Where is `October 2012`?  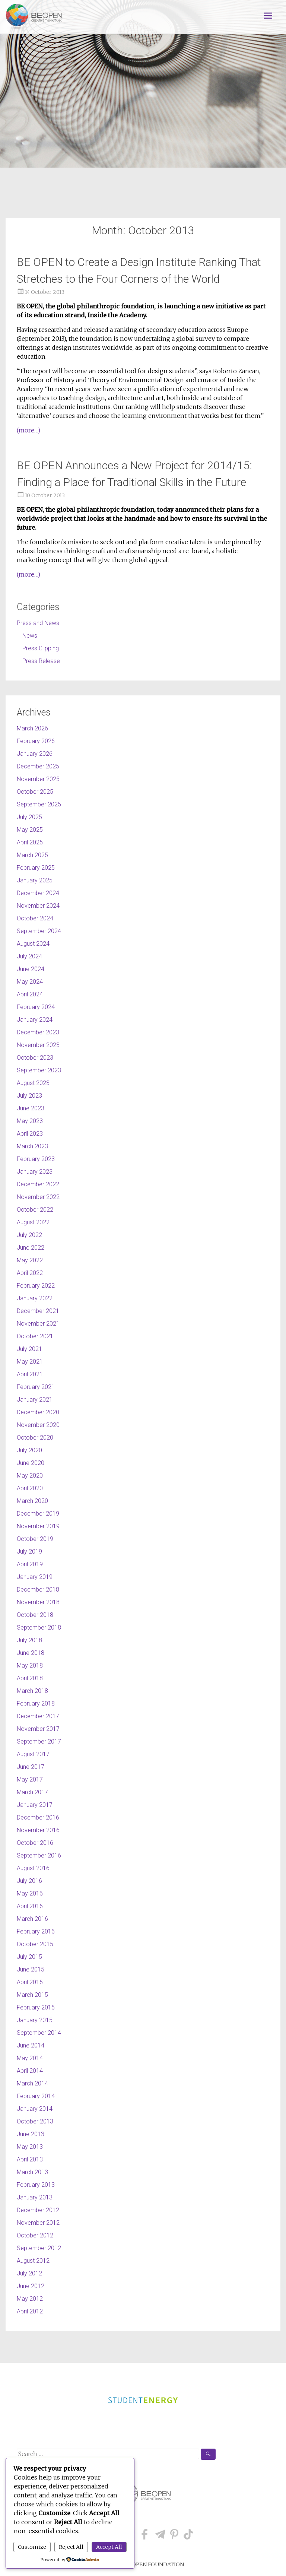
October 2012 is located at coordinates (35, 2235).